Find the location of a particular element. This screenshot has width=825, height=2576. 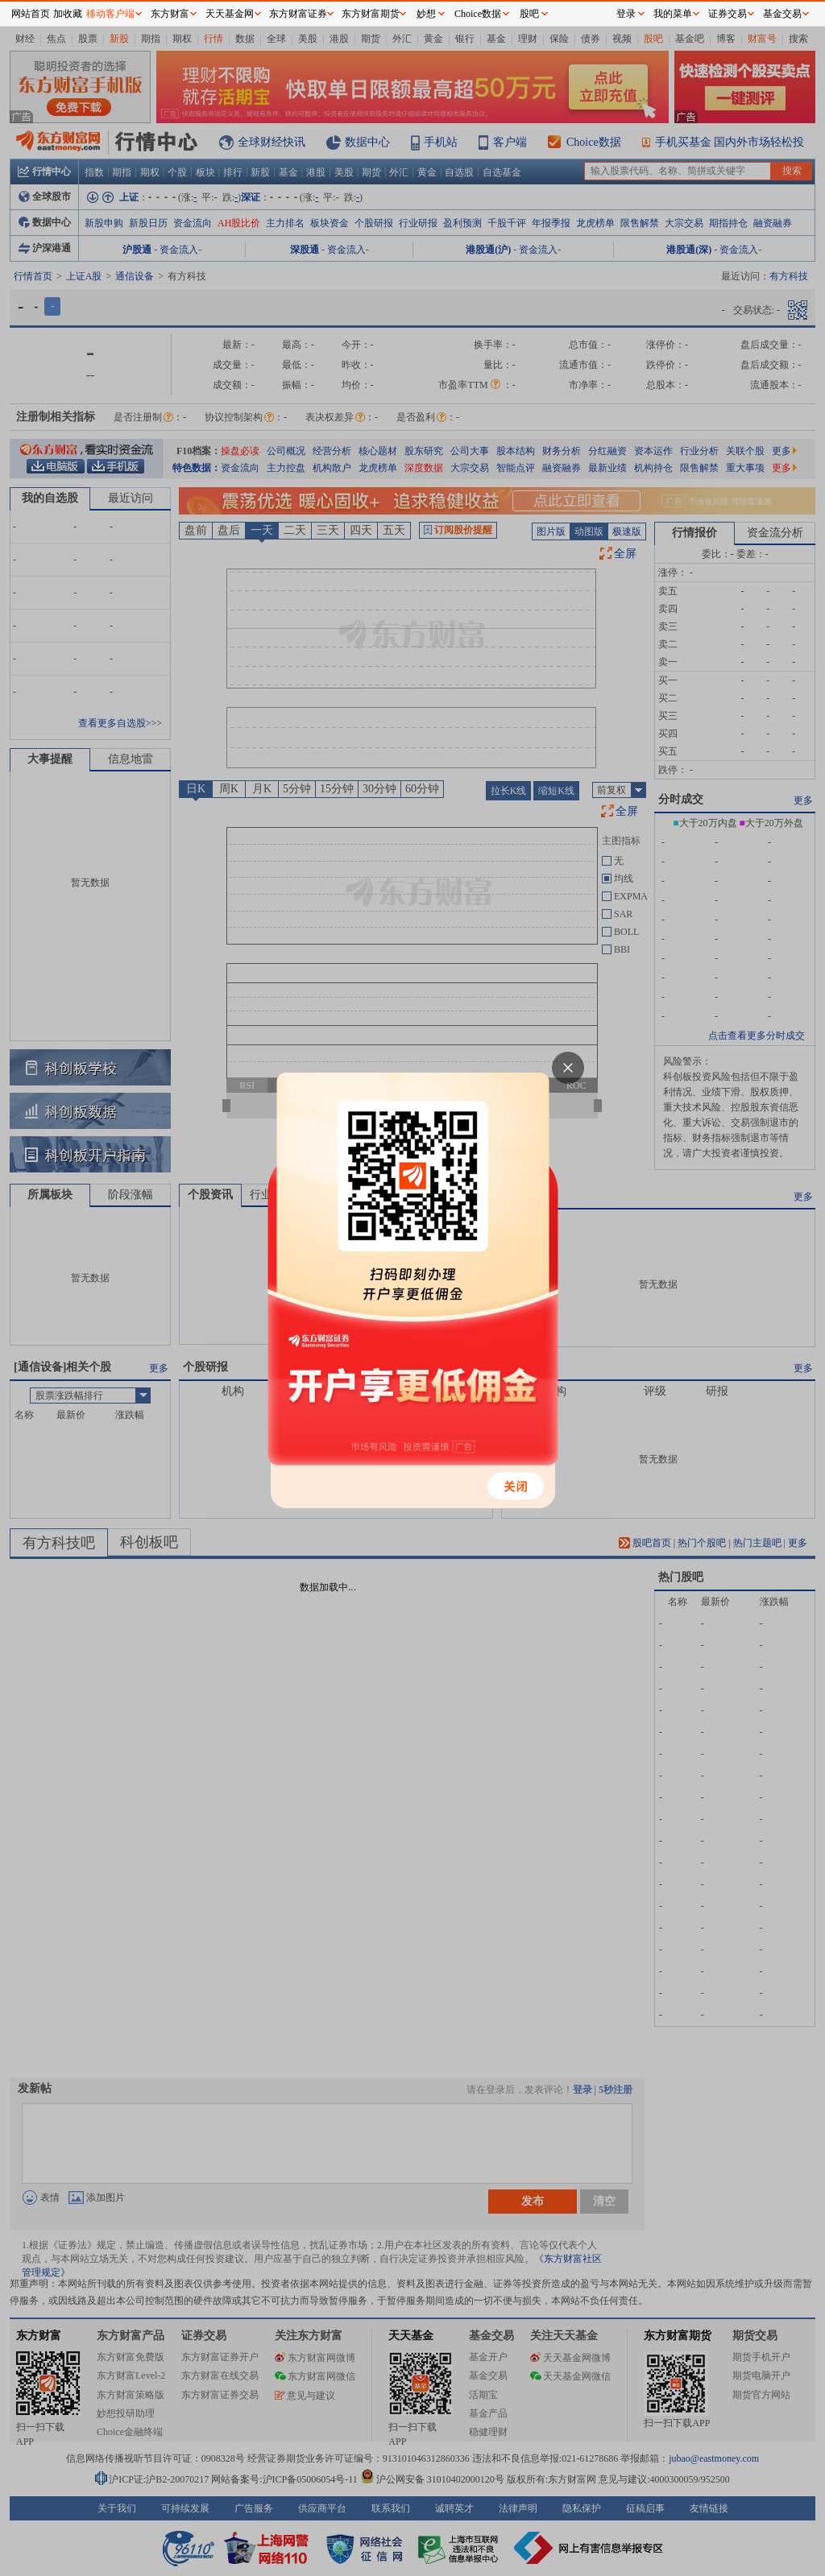

东方财富证券 is located at coordinates (298, 13).